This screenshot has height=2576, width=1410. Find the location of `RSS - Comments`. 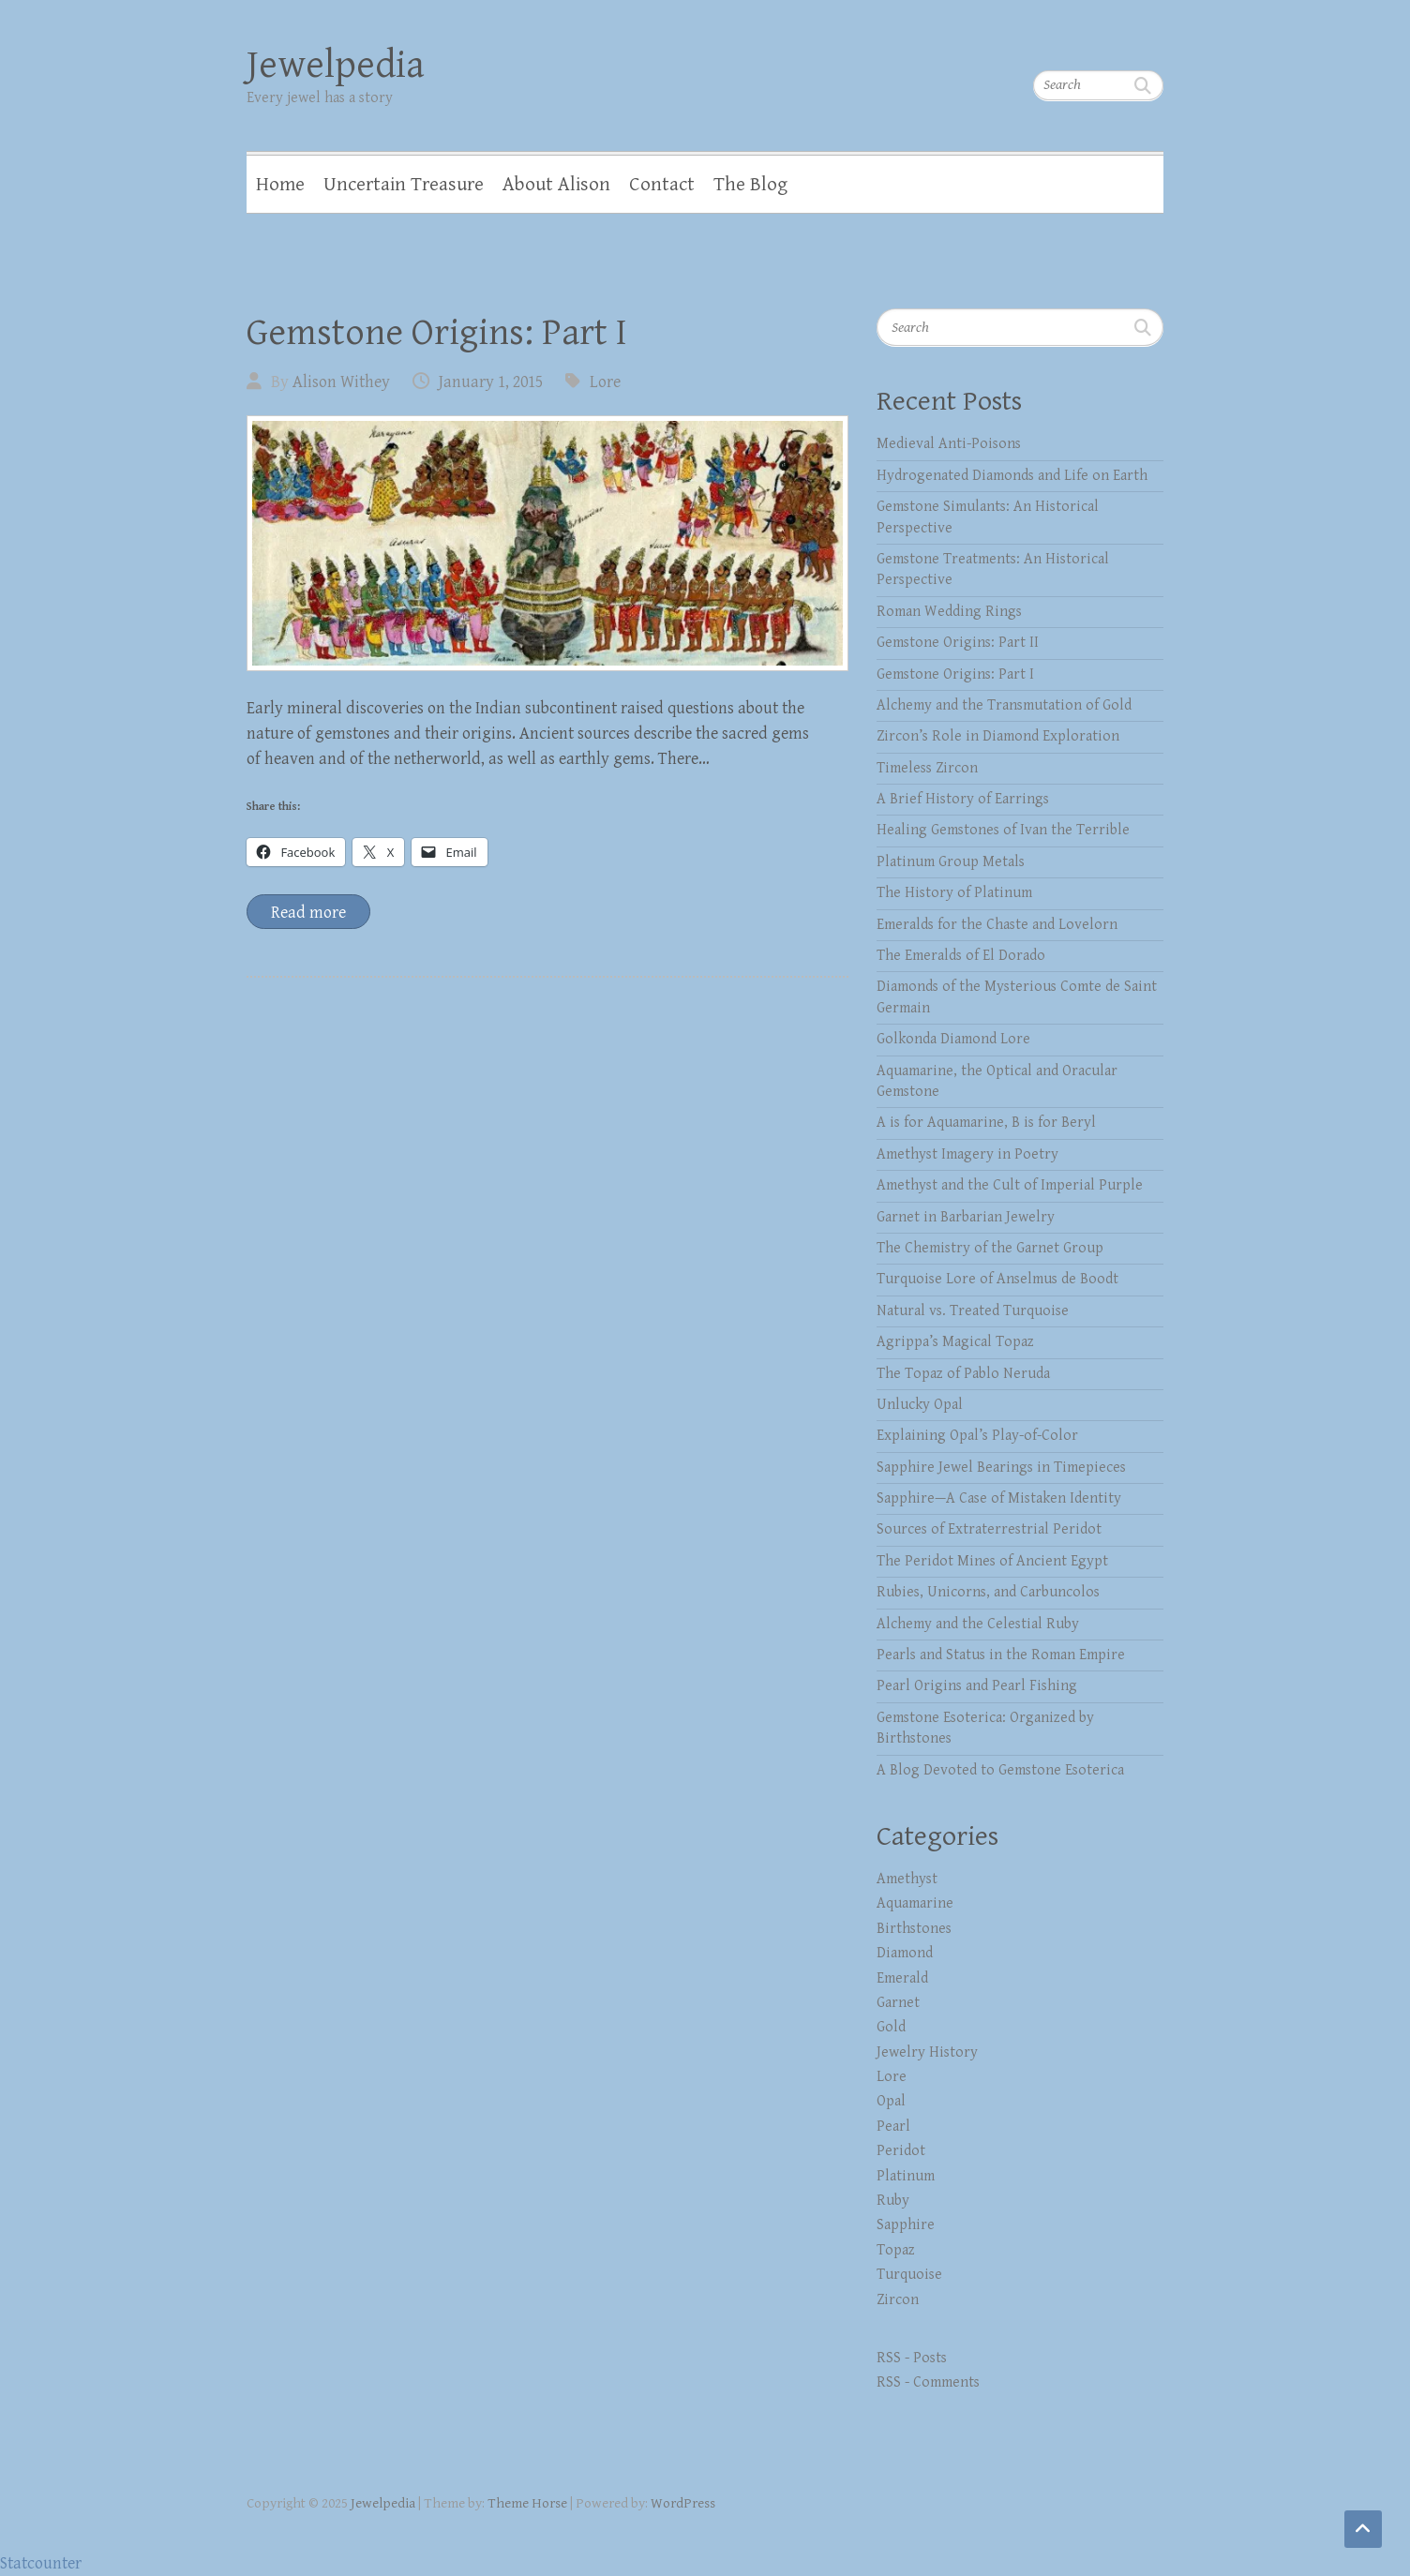

RSS - Comments is located at coordinates (928, 2382).